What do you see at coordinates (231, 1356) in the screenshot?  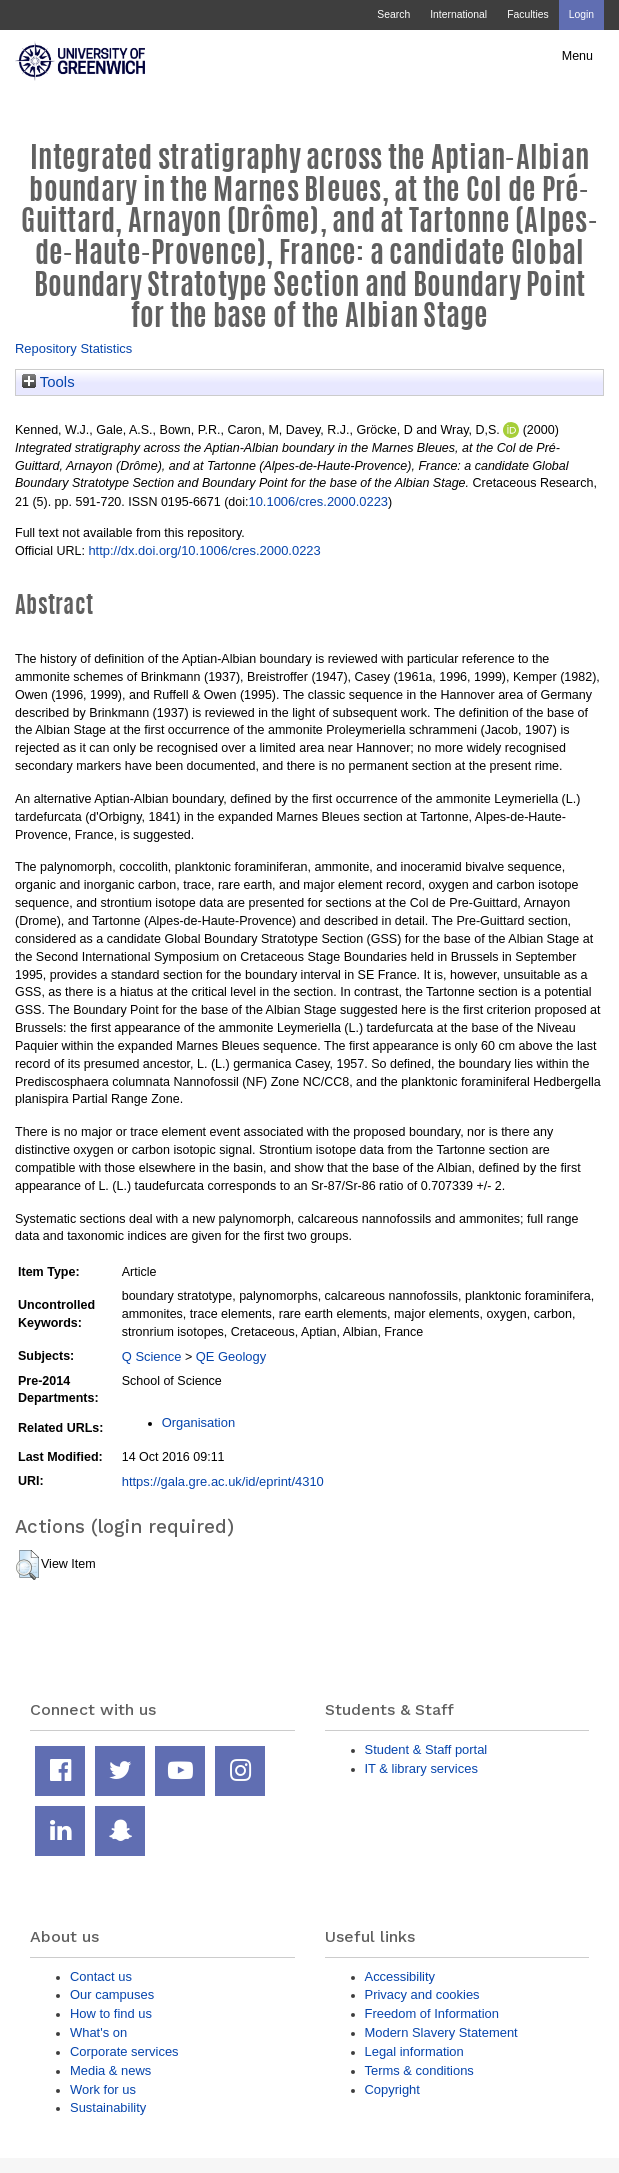 I see `QE Geology` at bounding box center [231, 1356].